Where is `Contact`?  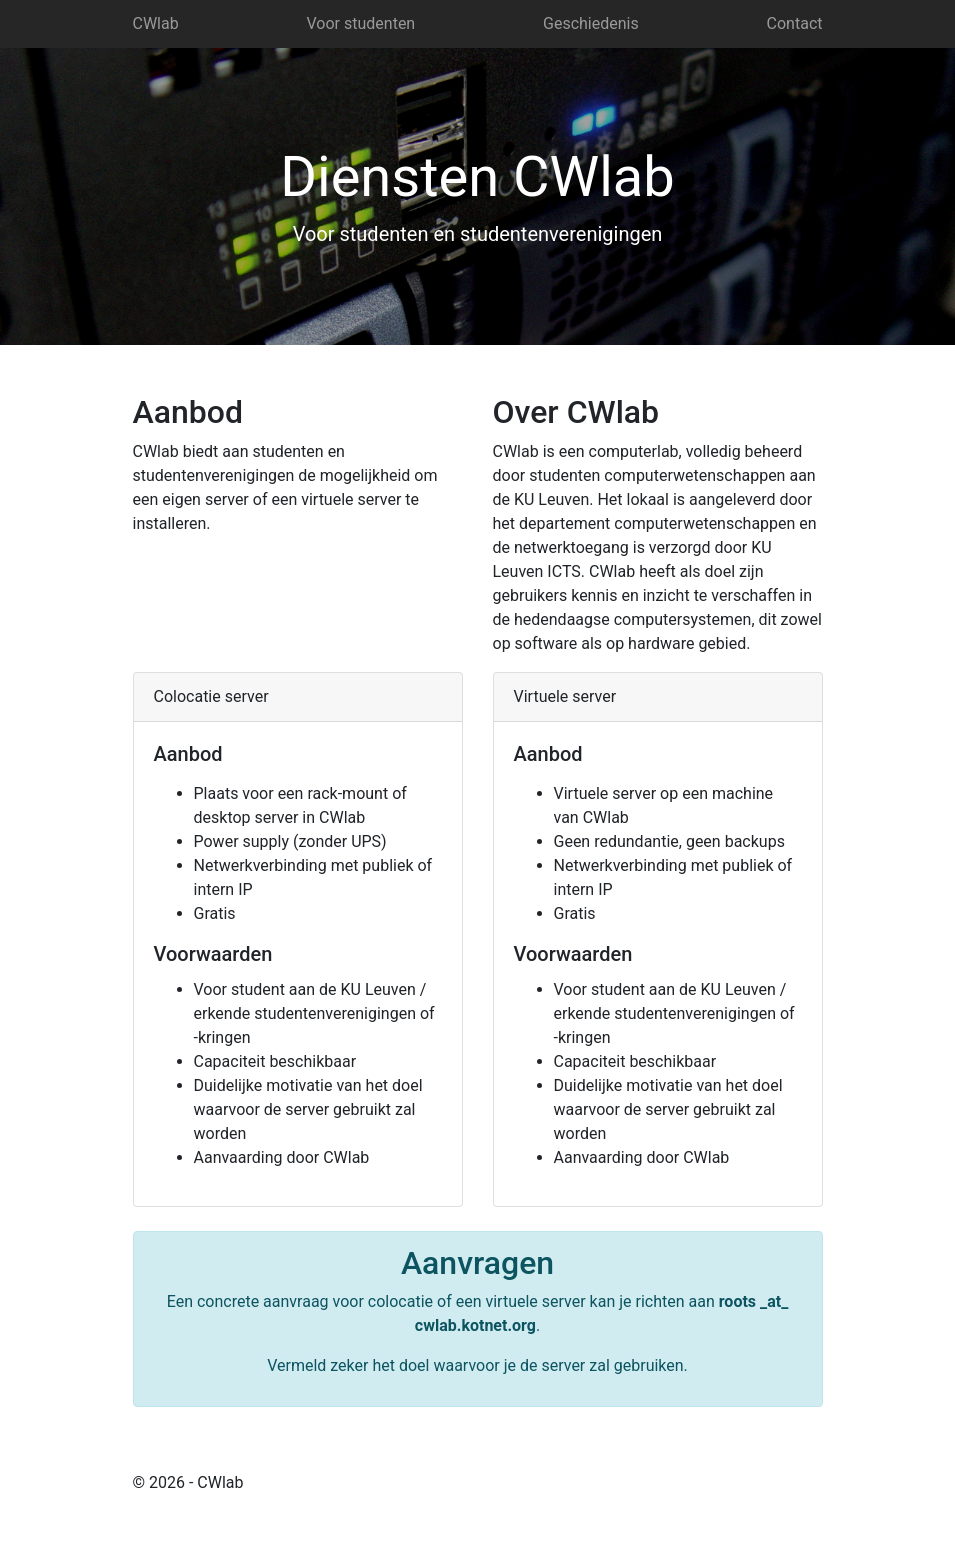
Contact is located at coordinates (795, 23).